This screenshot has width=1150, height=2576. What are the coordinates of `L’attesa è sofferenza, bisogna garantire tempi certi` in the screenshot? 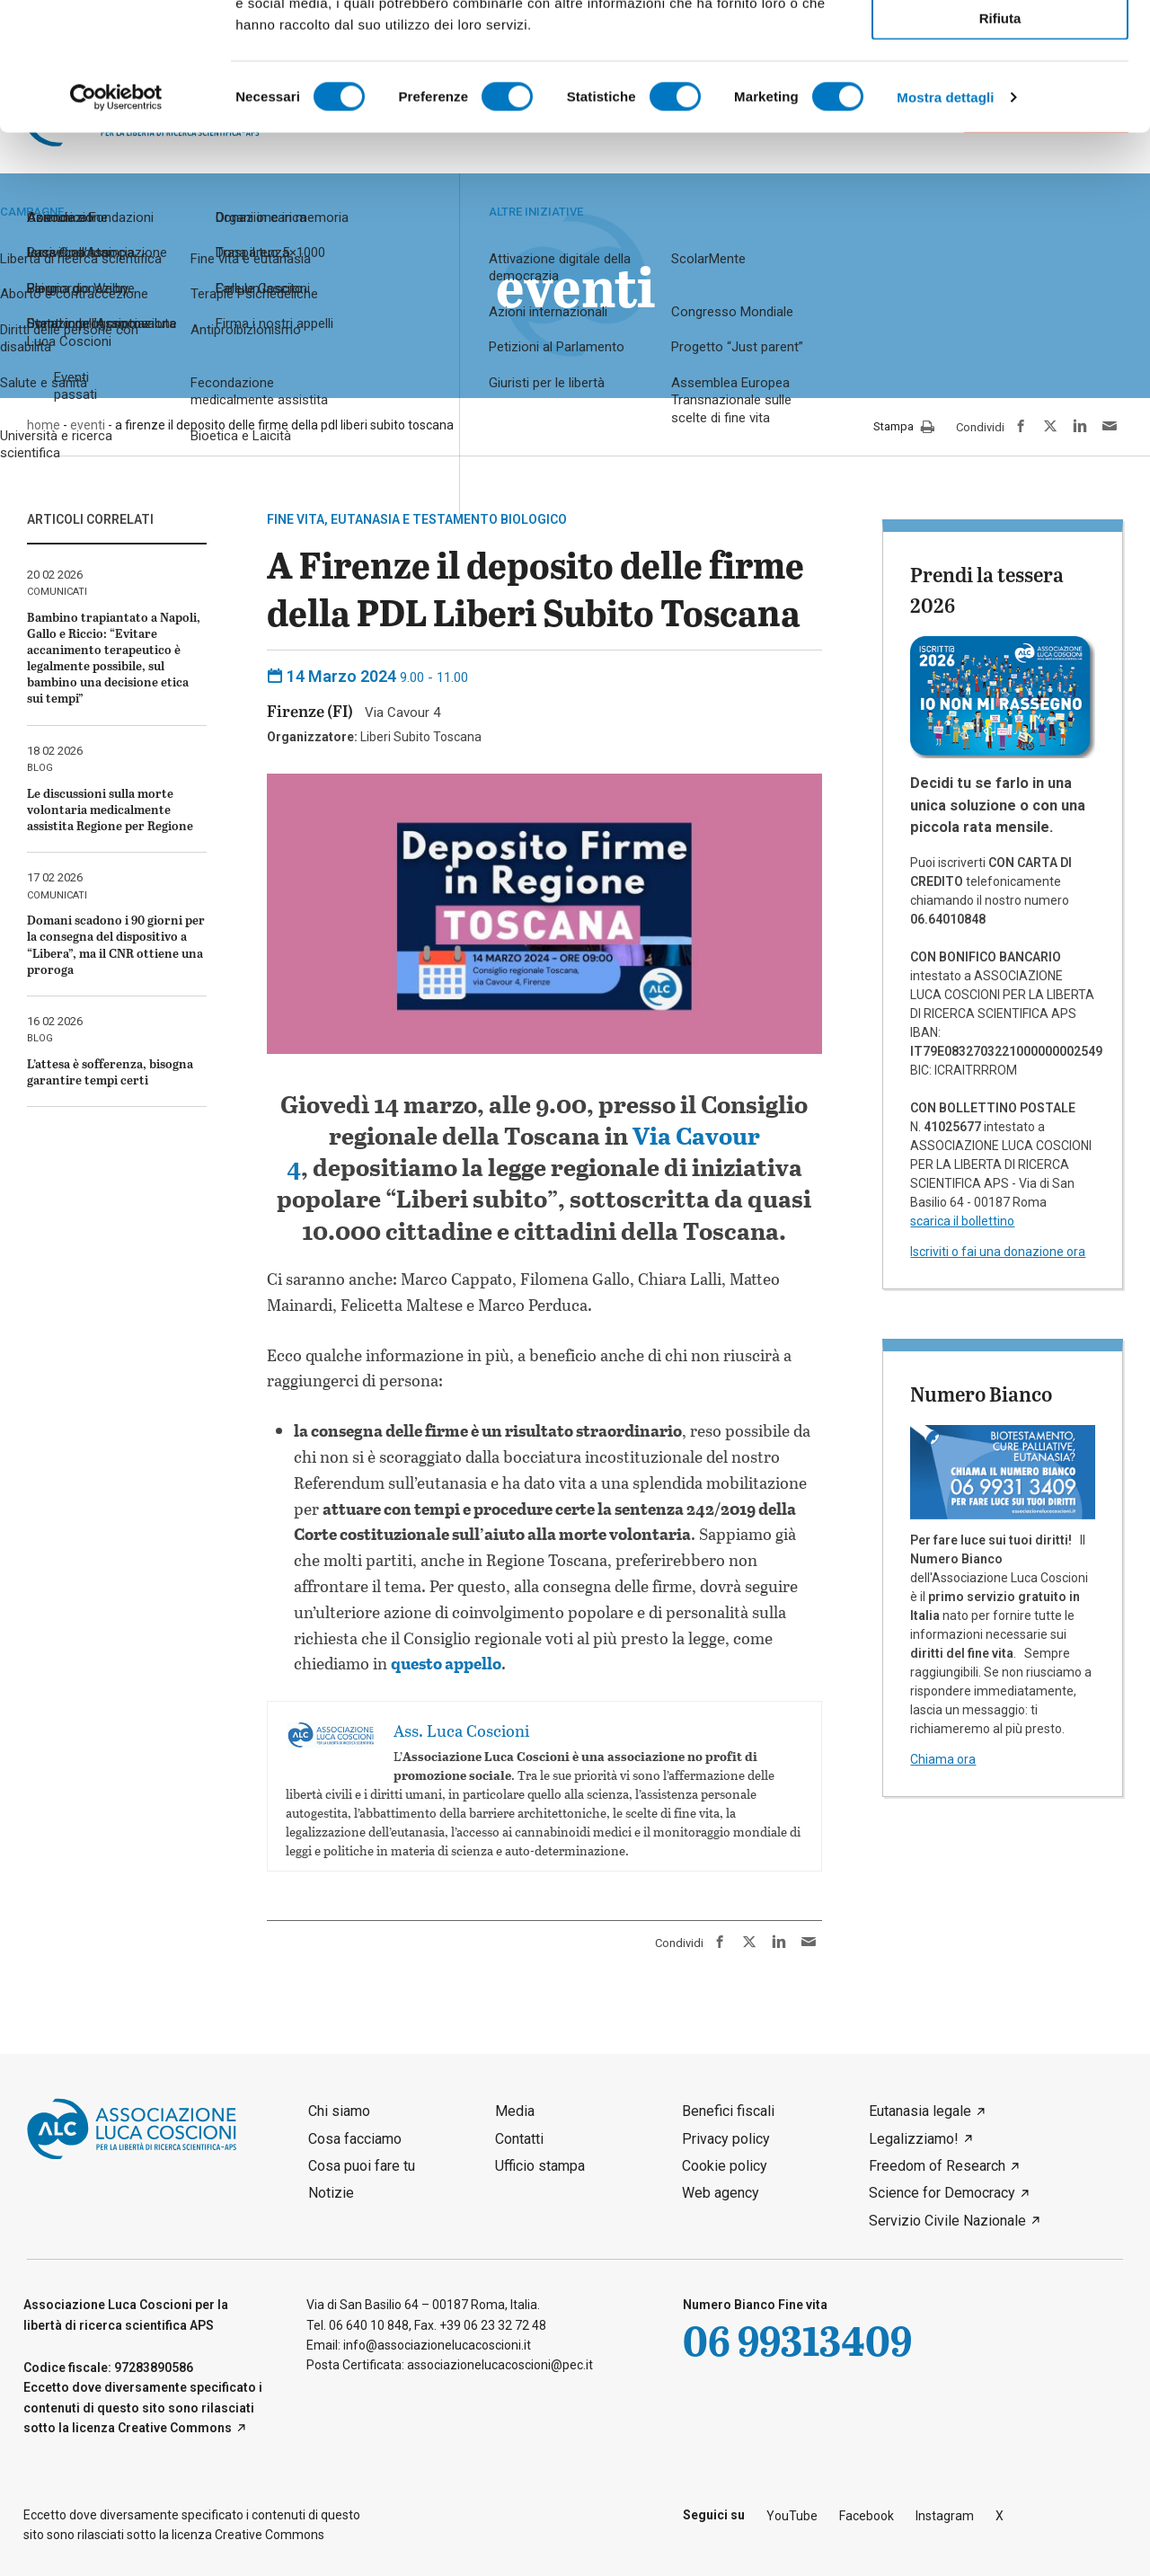 It's located at (110, 1071).